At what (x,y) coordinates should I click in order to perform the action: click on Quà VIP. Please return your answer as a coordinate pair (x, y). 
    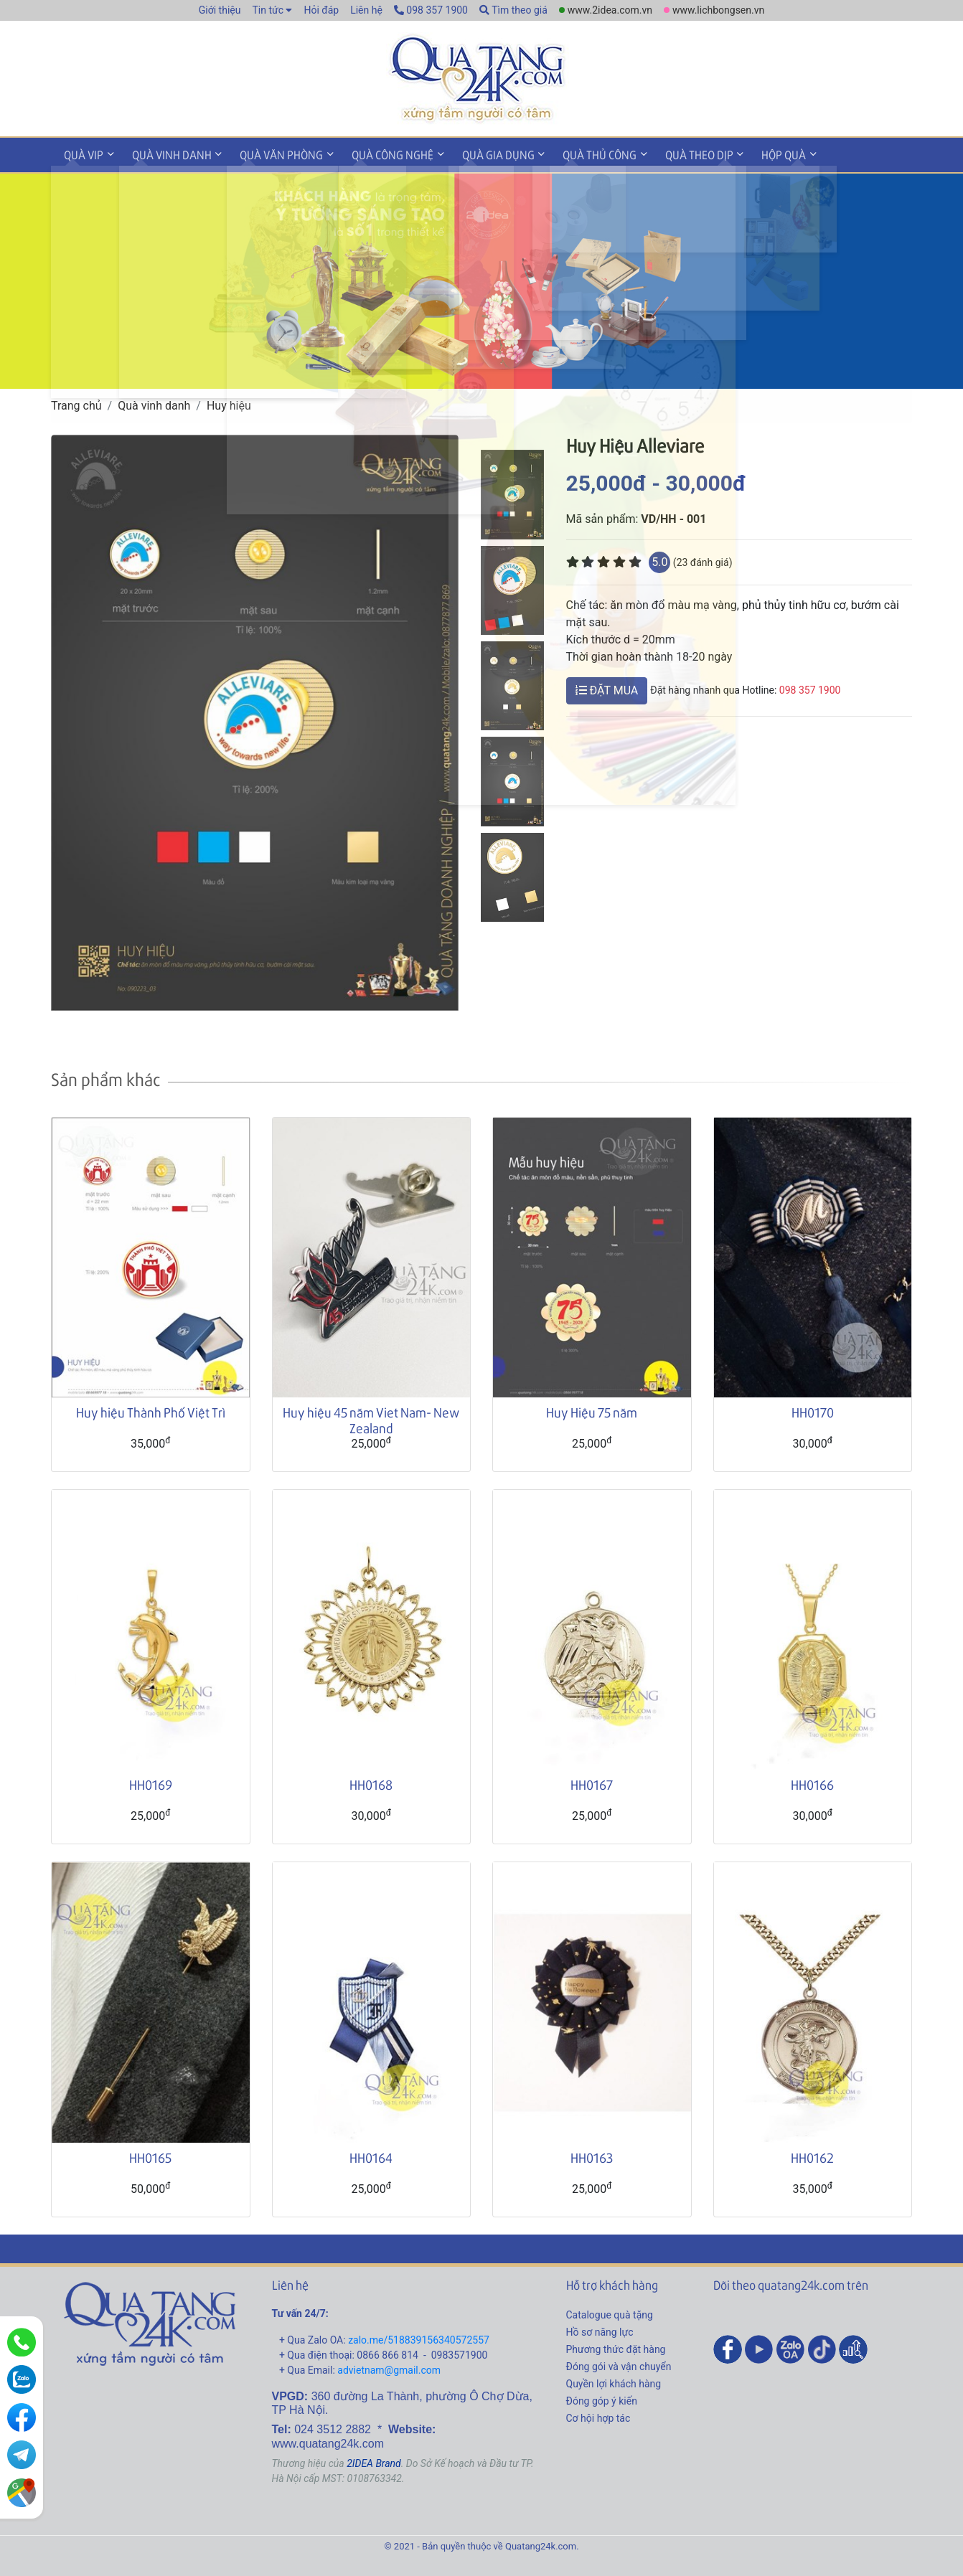
    Looking at the image, I should click on (81, 153).